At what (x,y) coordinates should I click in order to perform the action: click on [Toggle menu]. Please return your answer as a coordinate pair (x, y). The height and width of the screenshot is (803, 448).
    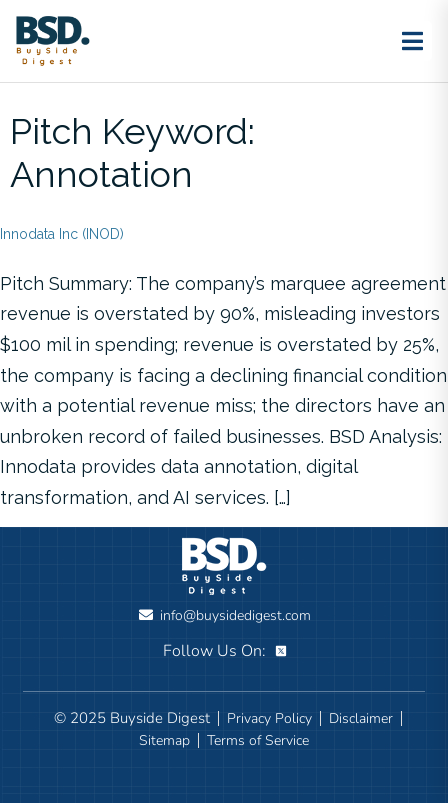
    Looking at the image, I should click on (412, 41).